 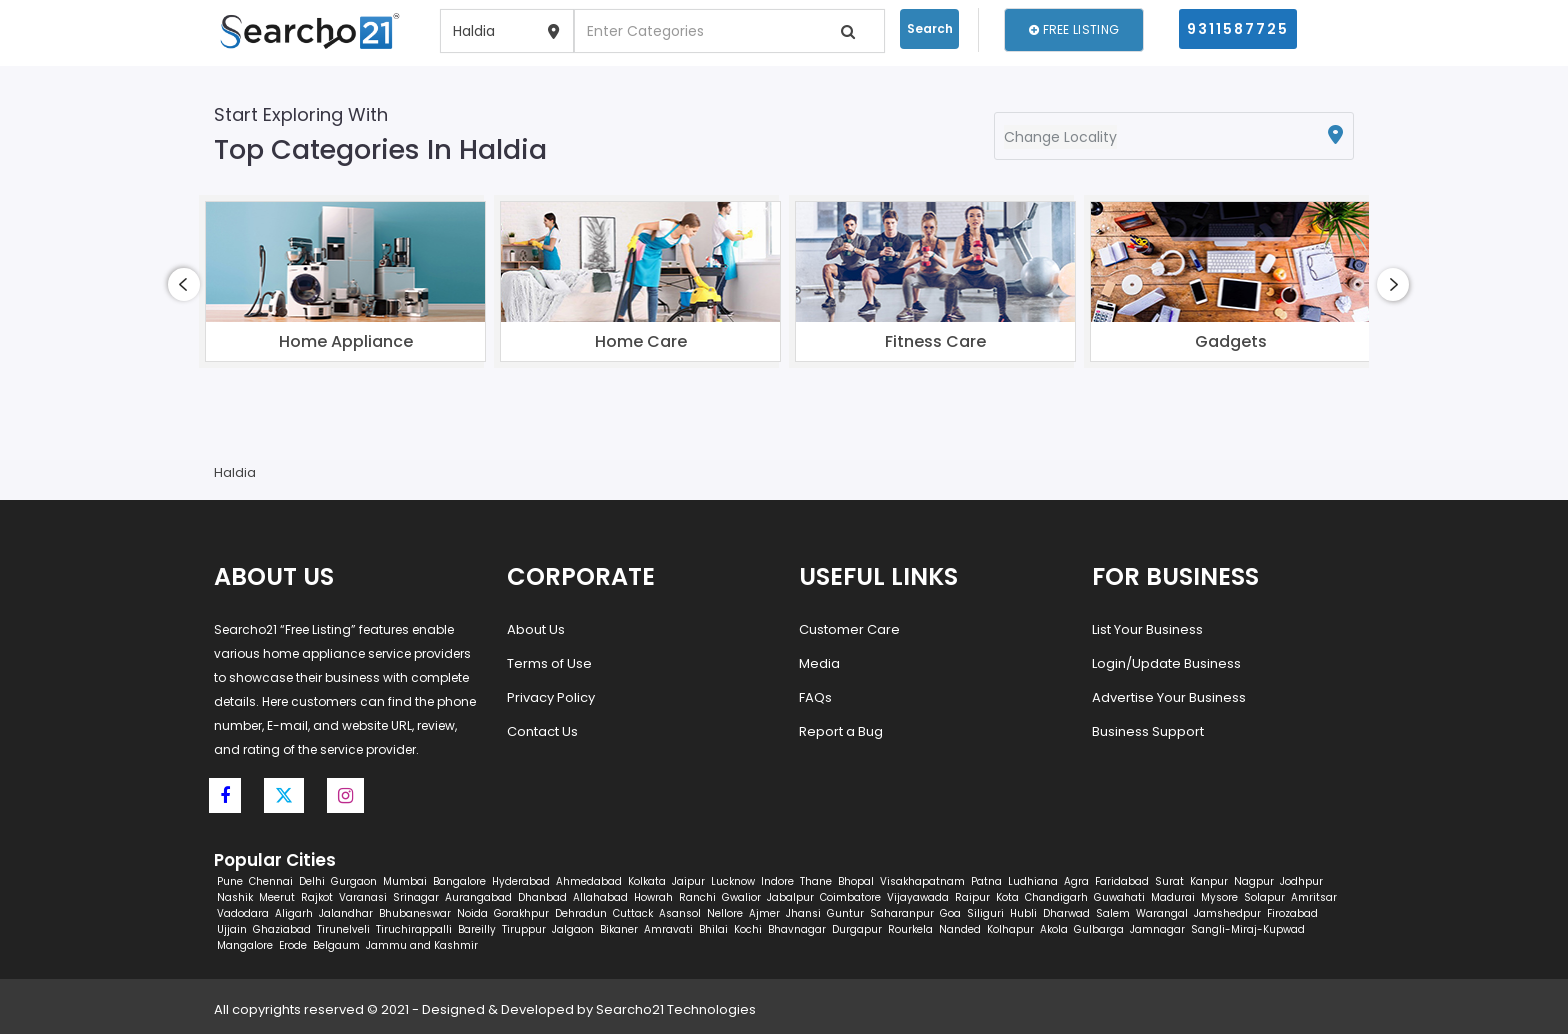 What do you see at coordinates (549, 663) in the screenshot?
I see `Terms of Use` at bounding box center [549, 663].